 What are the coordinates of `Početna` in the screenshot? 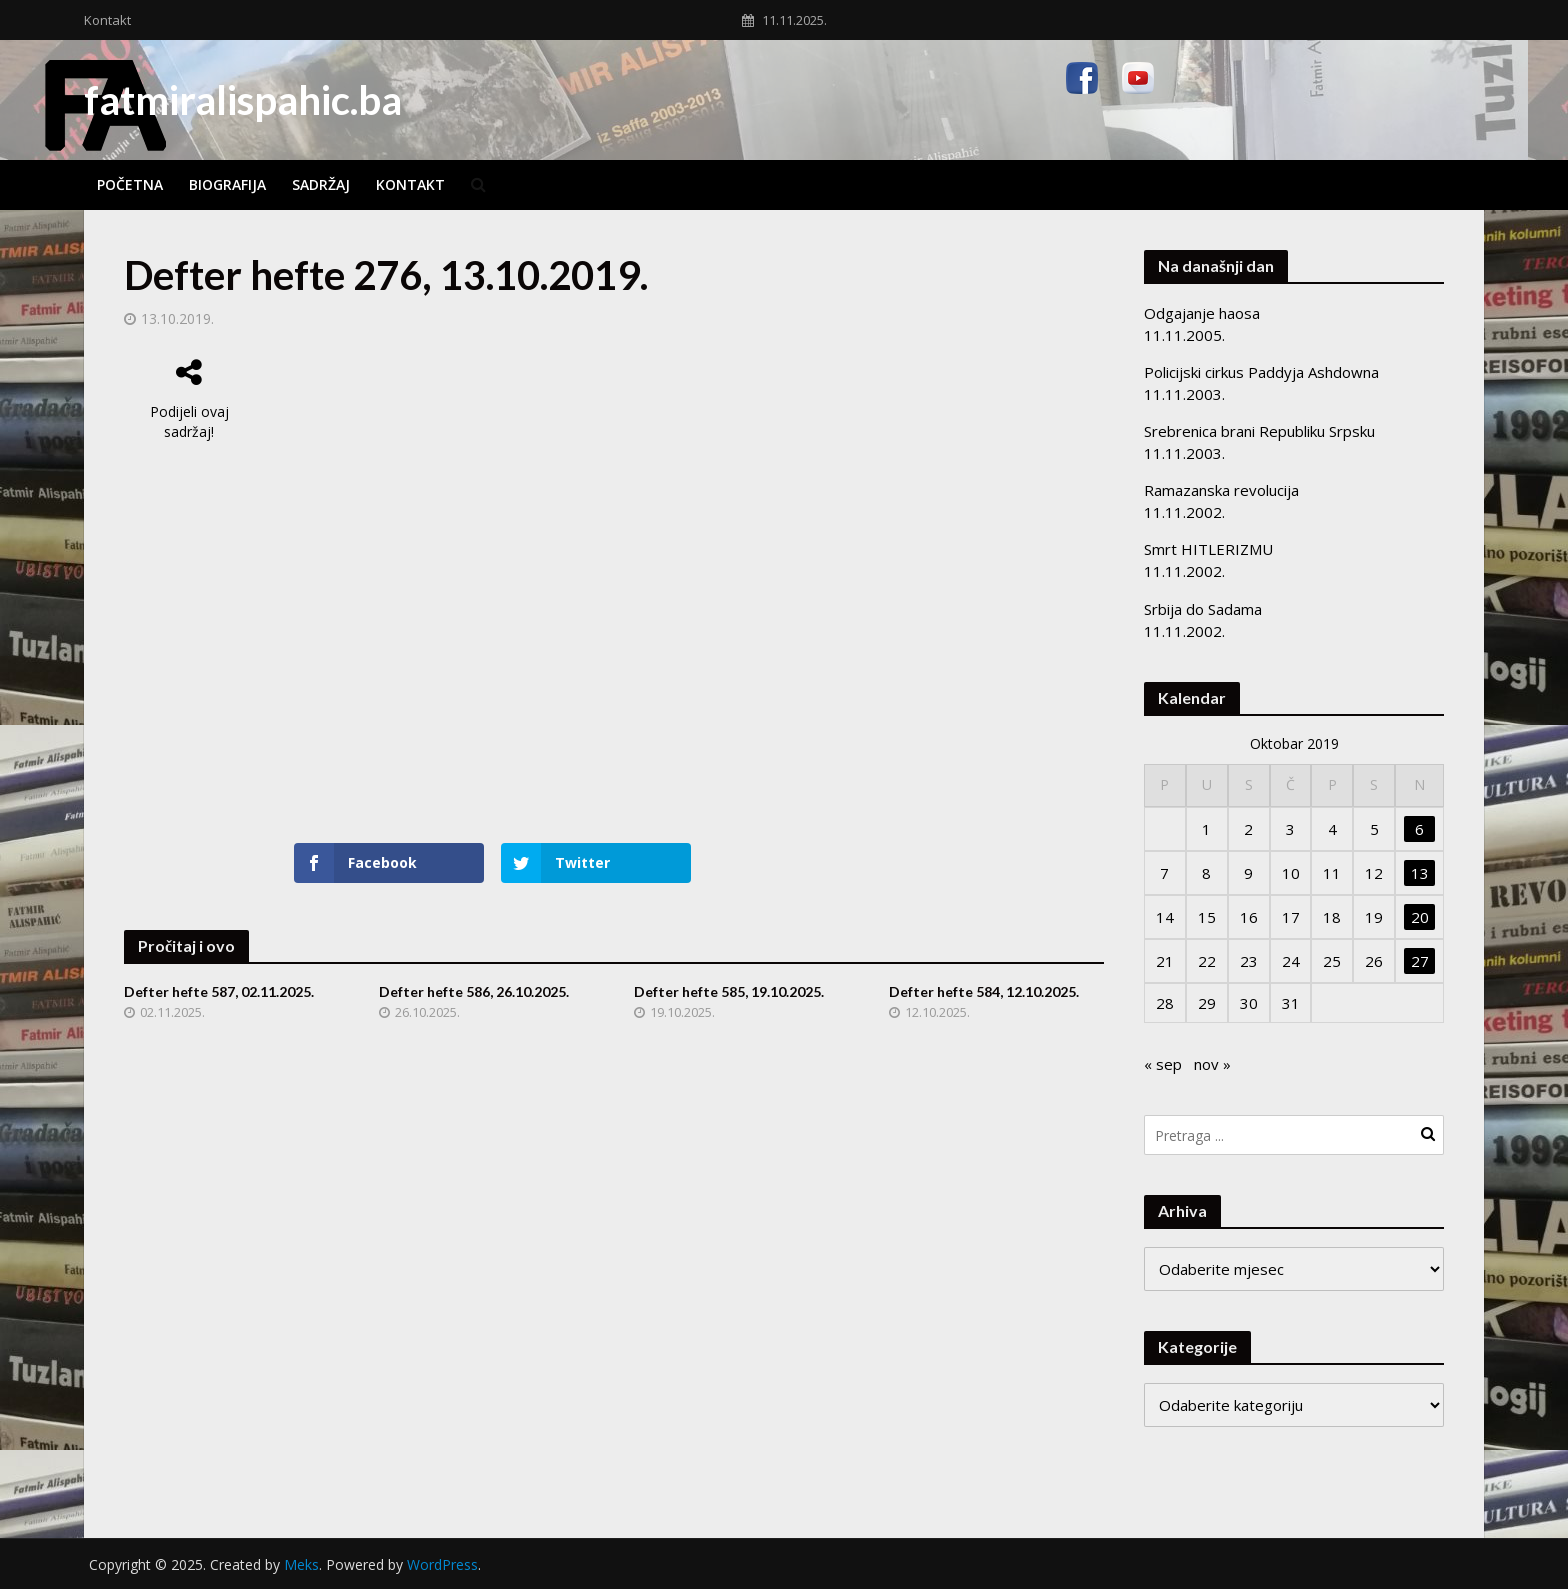 It's located at (130, 184).